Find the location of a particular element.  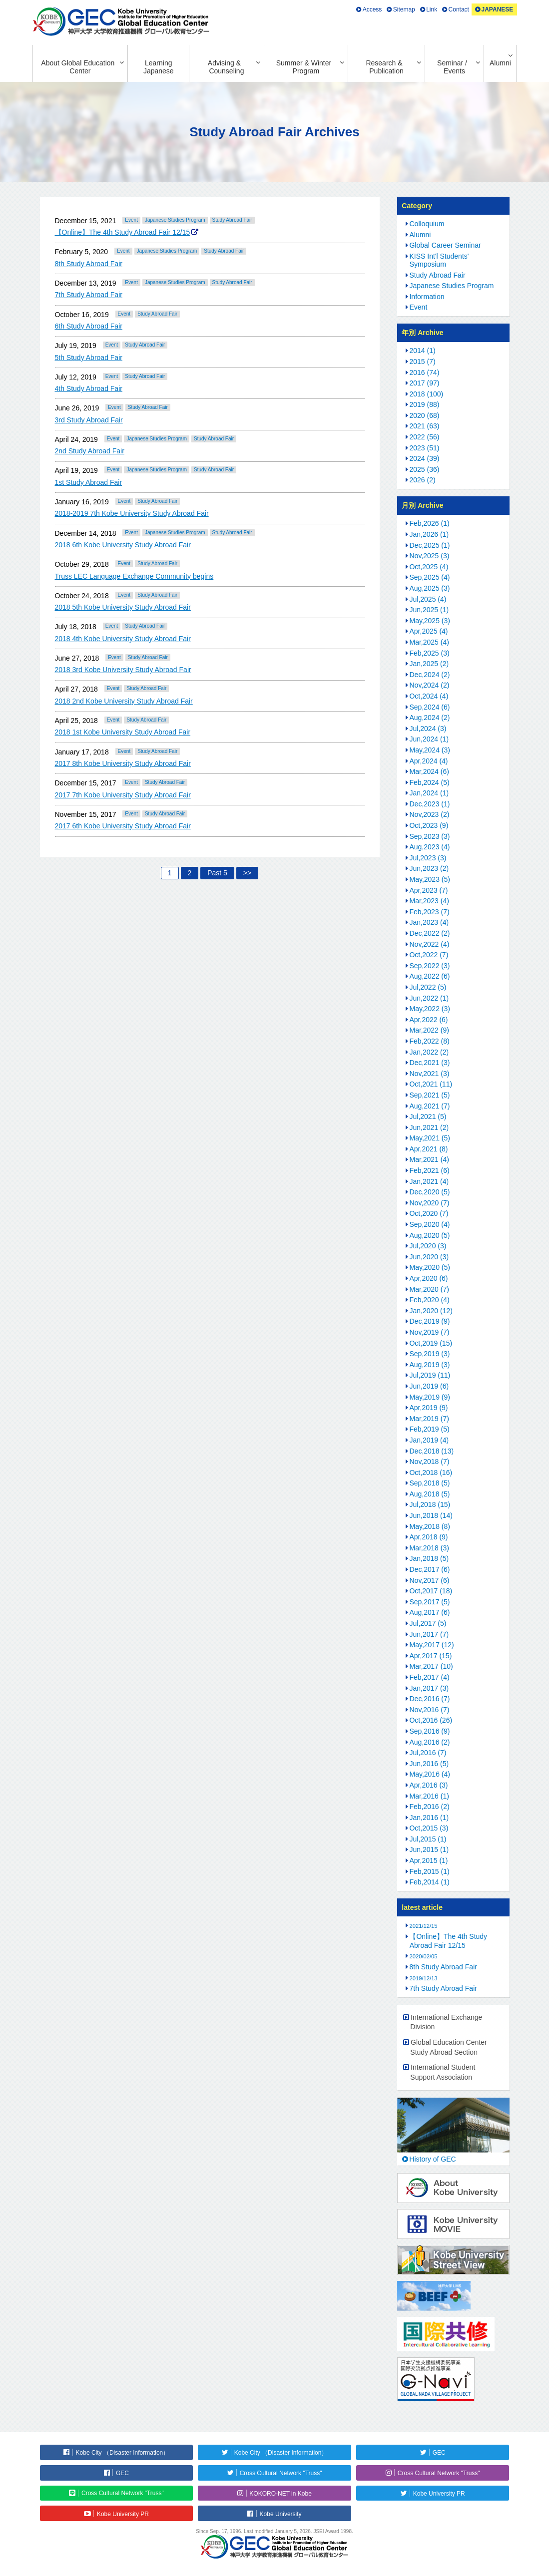

Jun,2018 (14) is located at coordinates (431, 1515).